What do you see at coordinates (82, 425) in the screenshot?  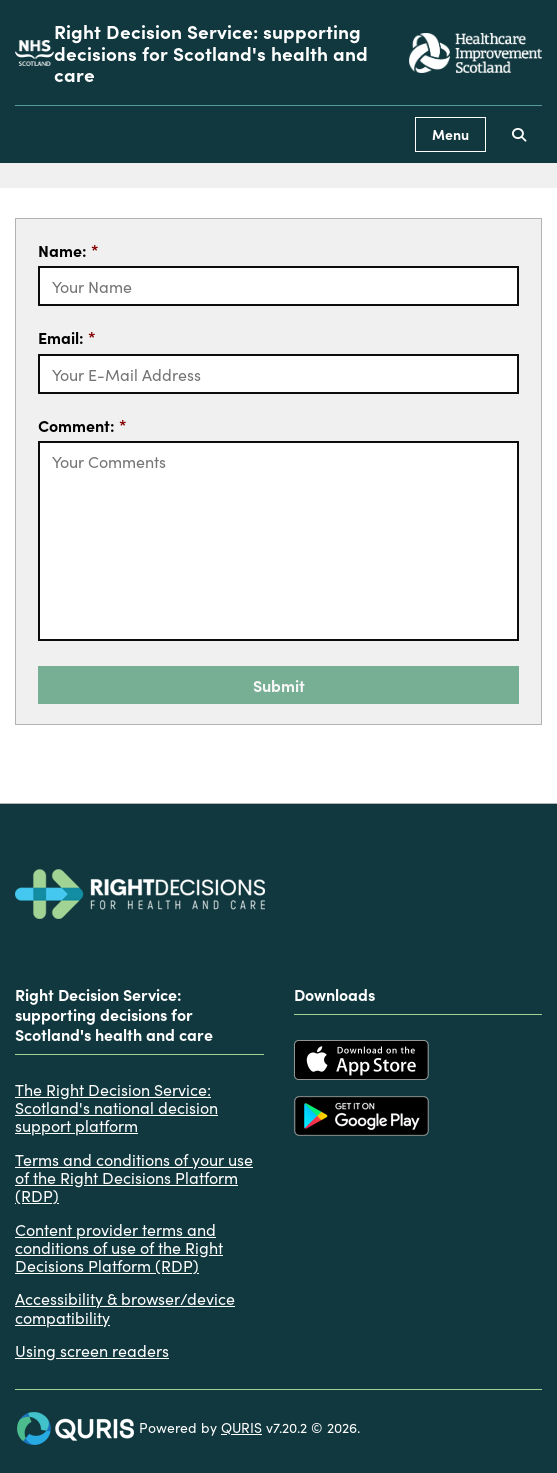 I see `Comment:` at bounding box center [82, 425].